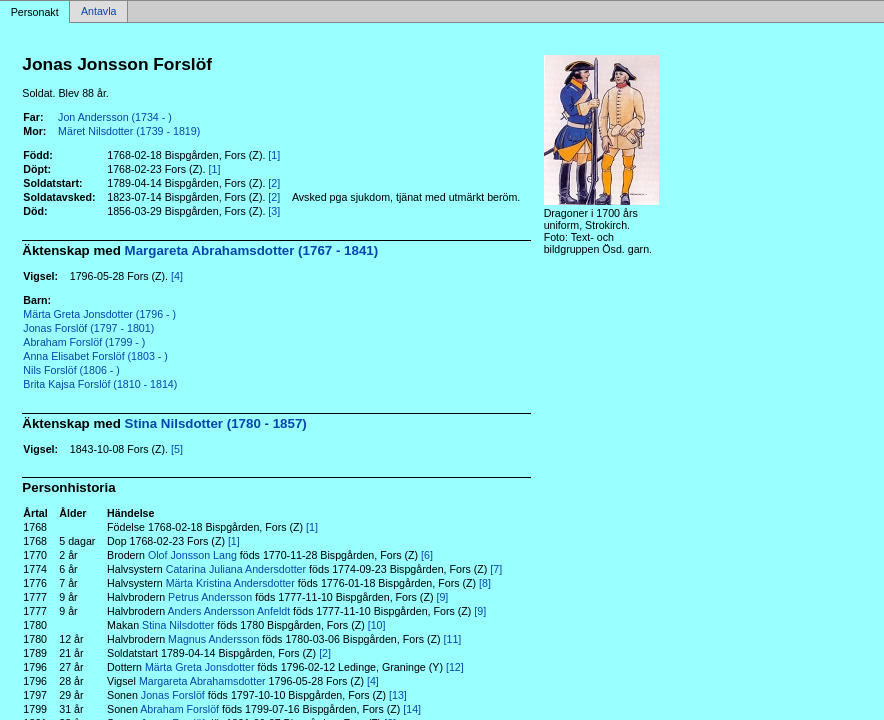 The width and height of the screenshot is (884, 720). I want to click on Petrus Andersson, so click(210, 597).